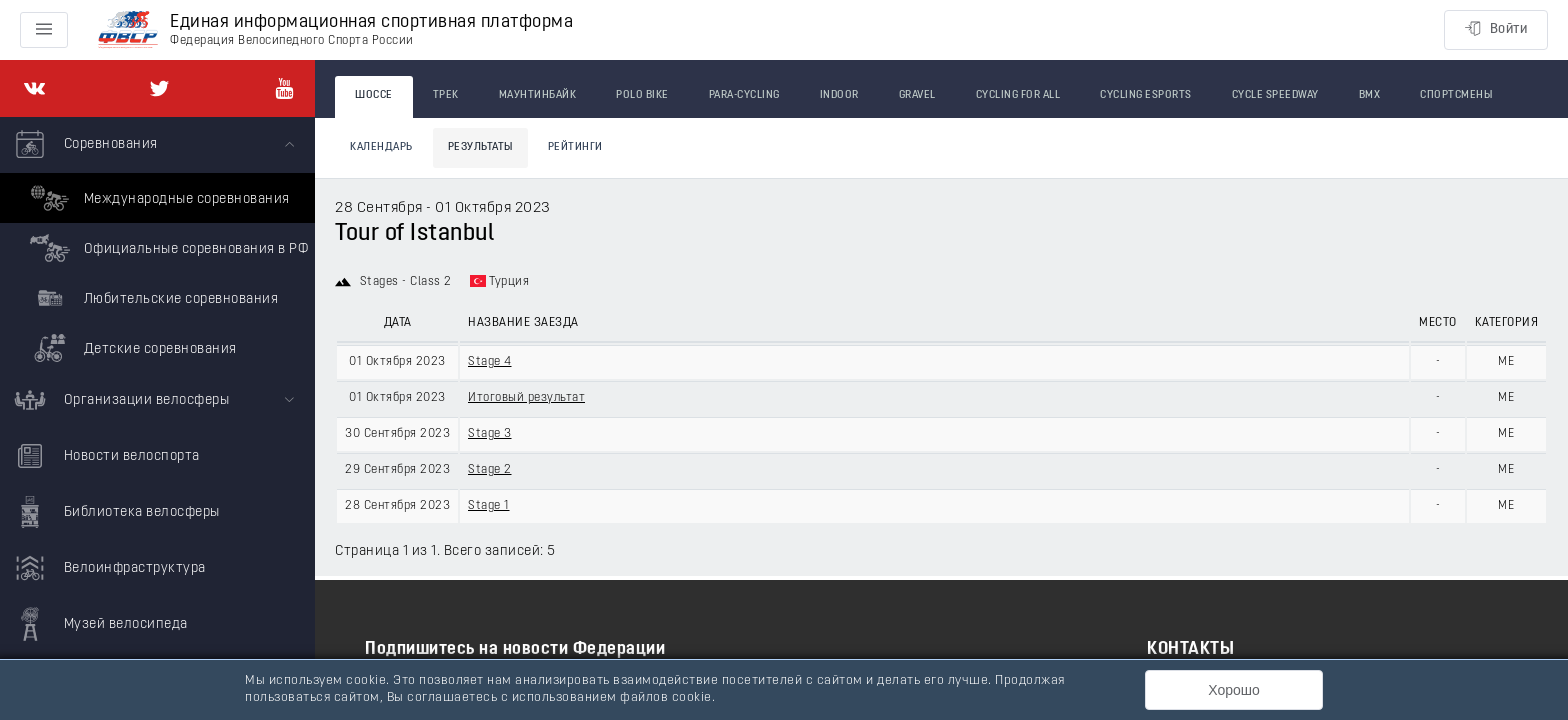  I want to click on Детские соревнования [menuitem], so click(131, 348).